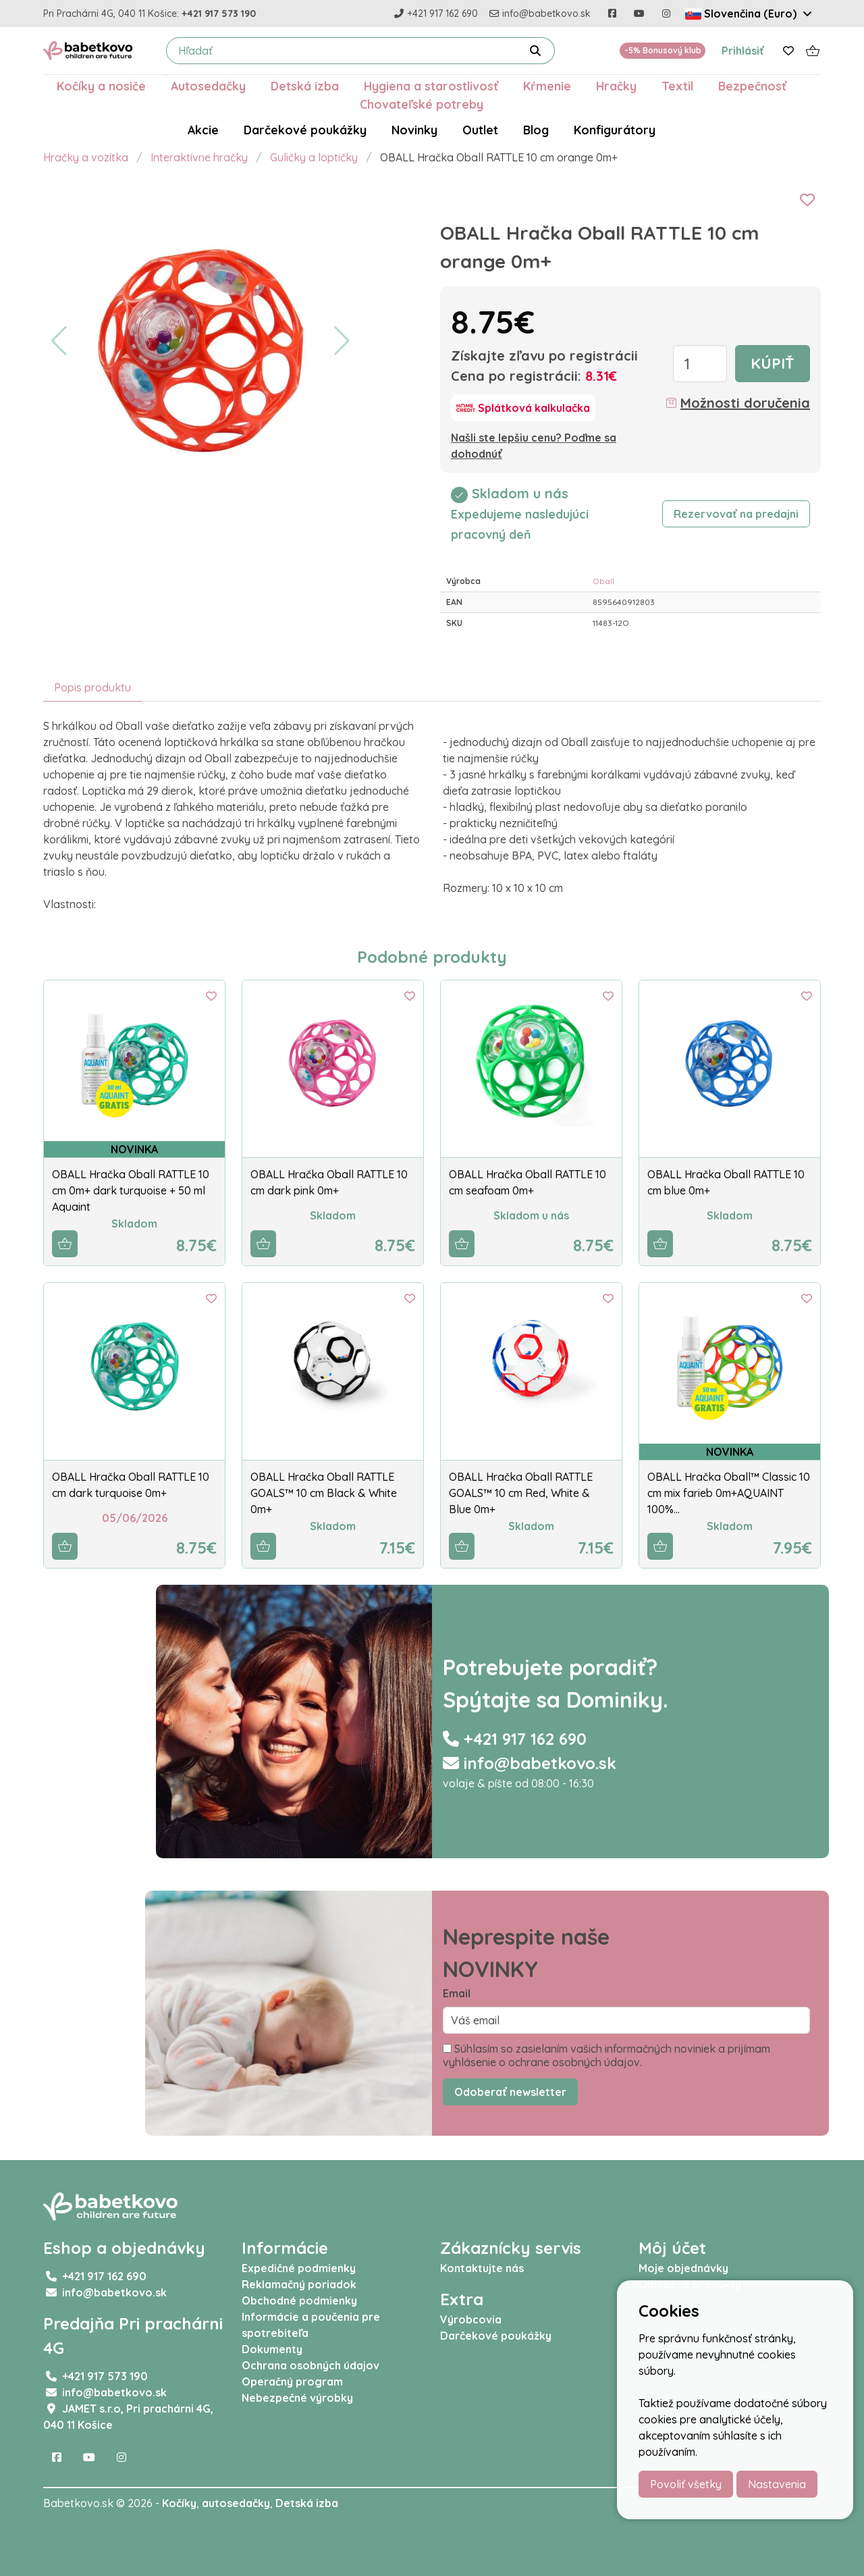 Image resolution: width=864 pixels, height=2576 pixels. Describe the element at coordinates (299, 2300) in the screenshot. I see `Obchodné podmienky` at that location.